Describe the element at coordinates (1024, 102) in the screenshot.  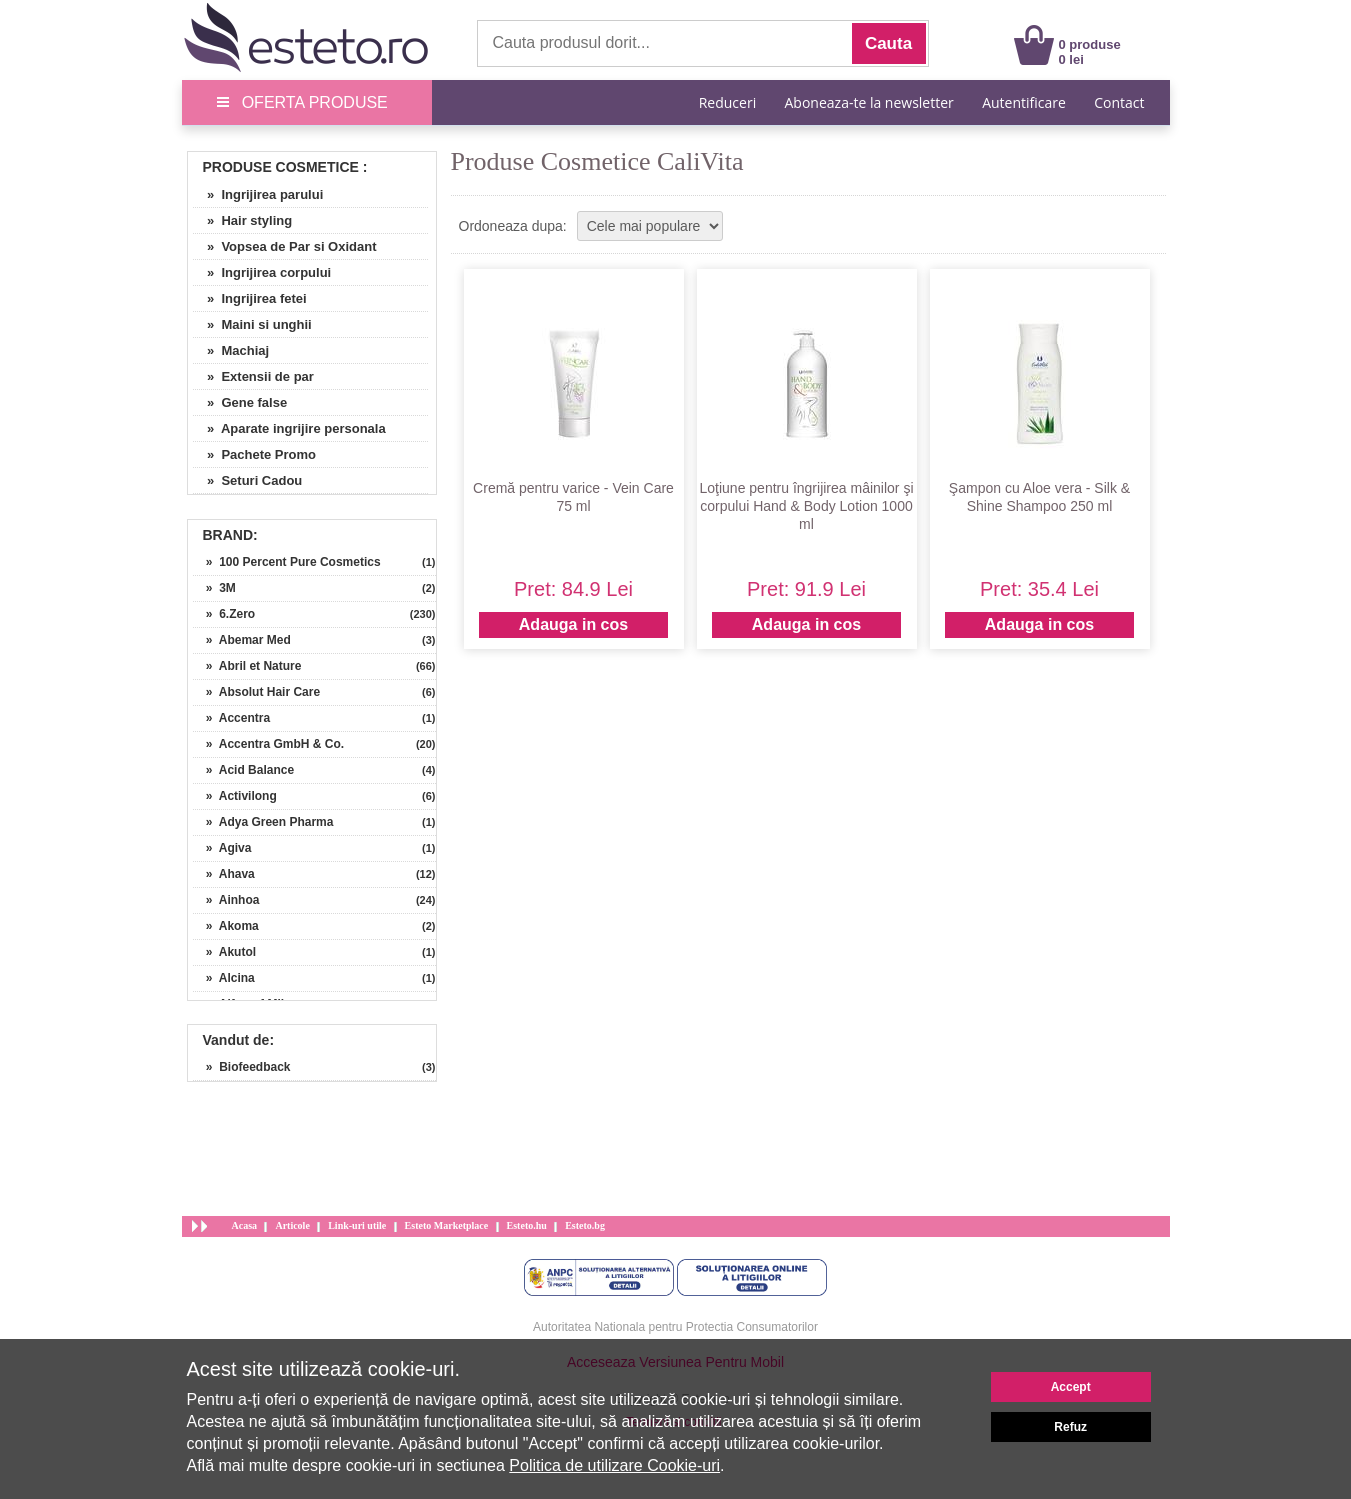
I see `Autentificare` at that location.